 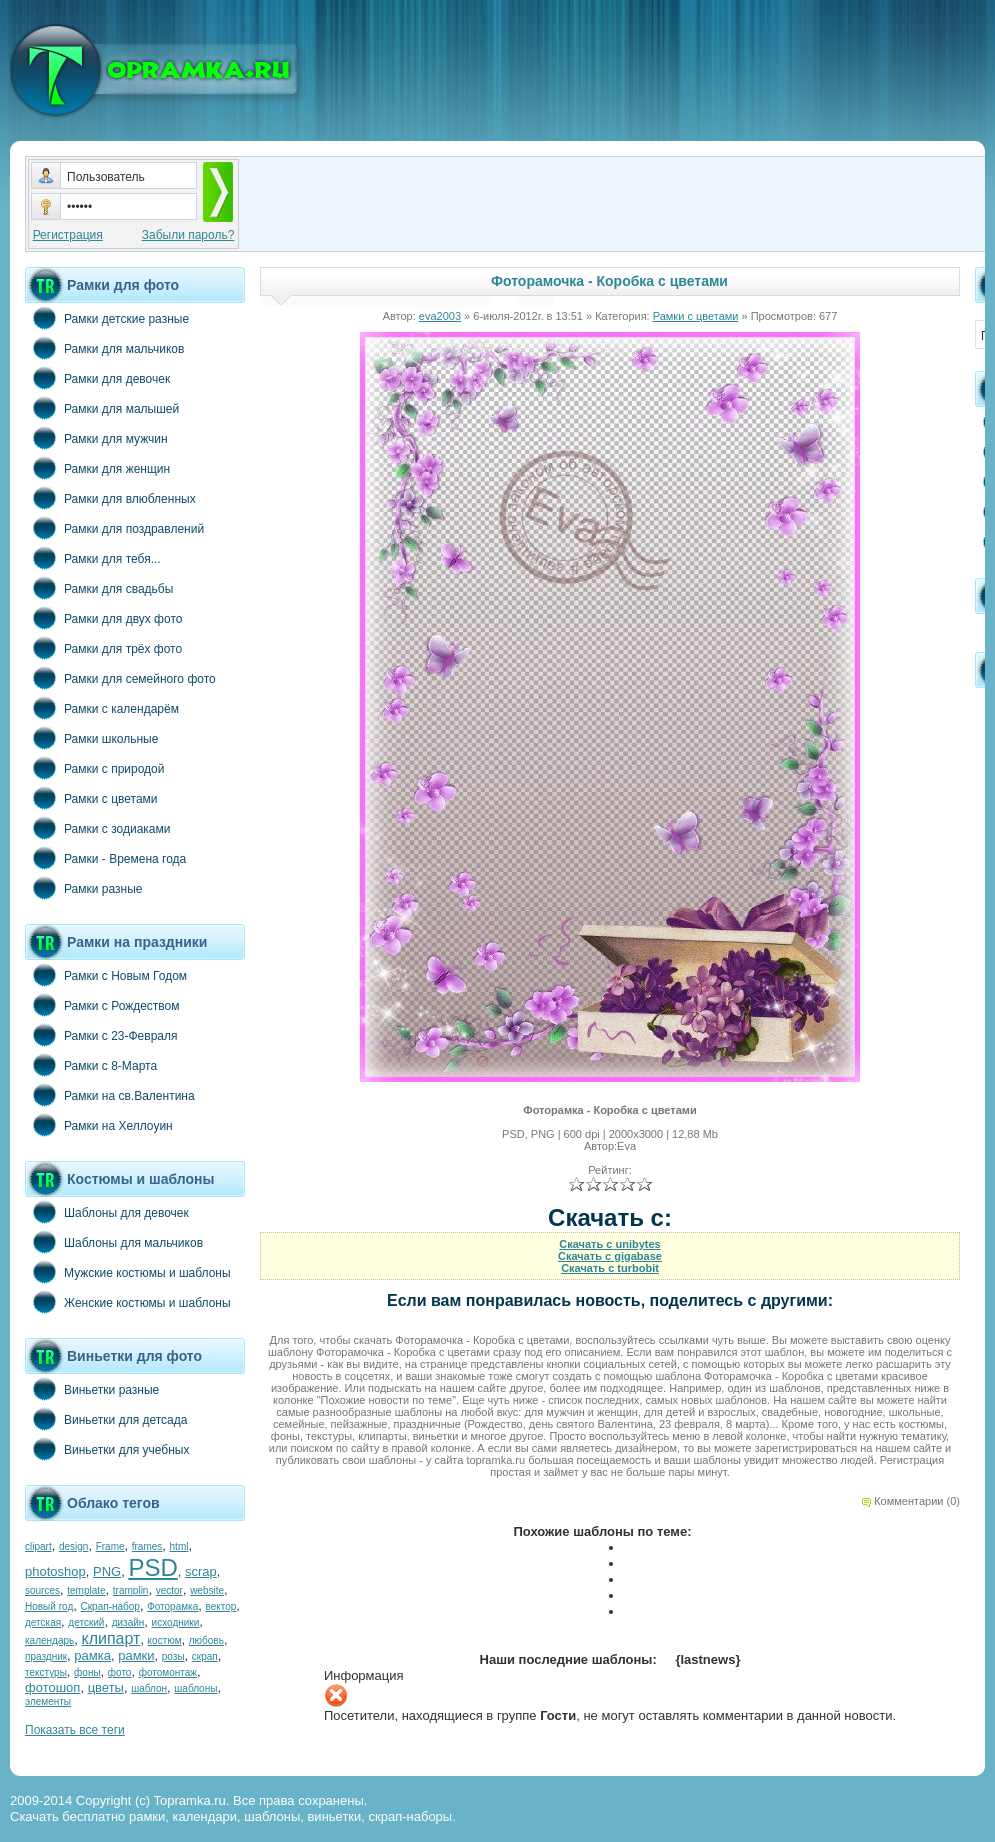 What do you see at coordinates (201, 1571) in the screenshot?
I see `scrap` at bounding box center [201, 1571].